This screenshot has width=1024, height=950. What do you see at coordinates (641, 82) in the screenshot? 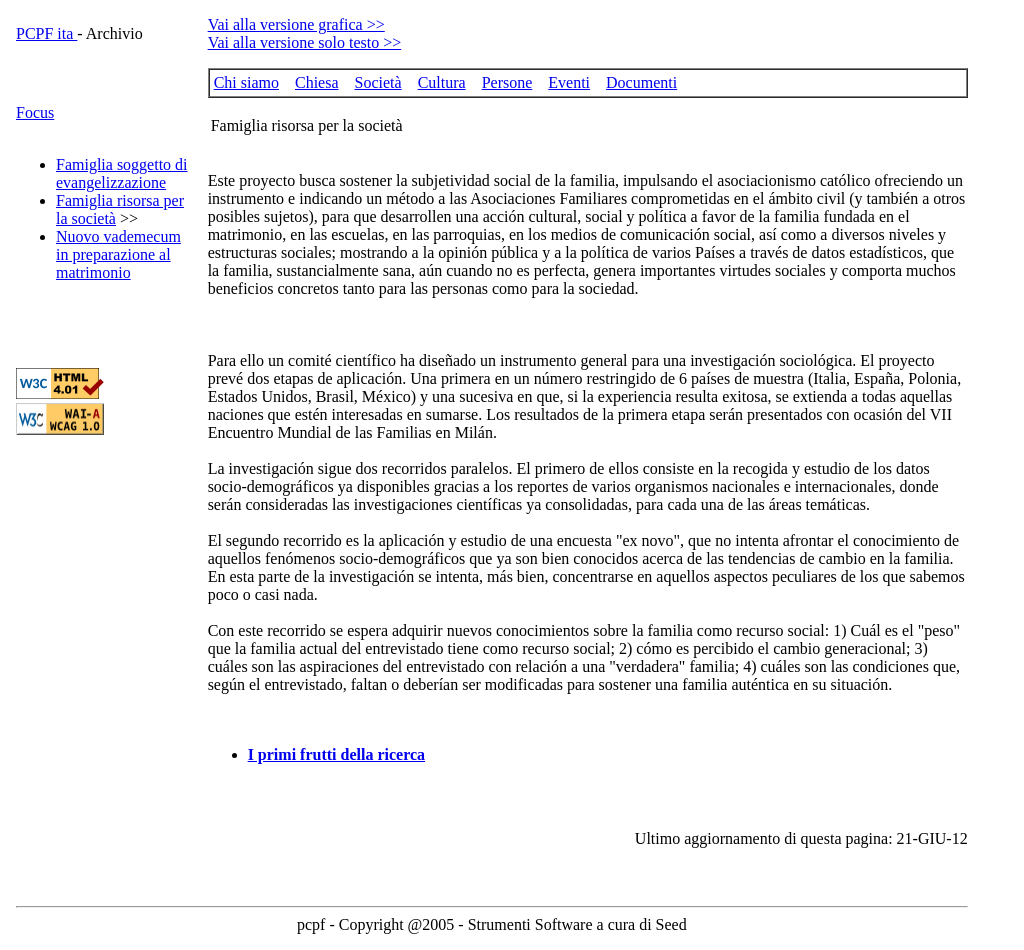
I see `Documenti` at bounding box center [641, 82].